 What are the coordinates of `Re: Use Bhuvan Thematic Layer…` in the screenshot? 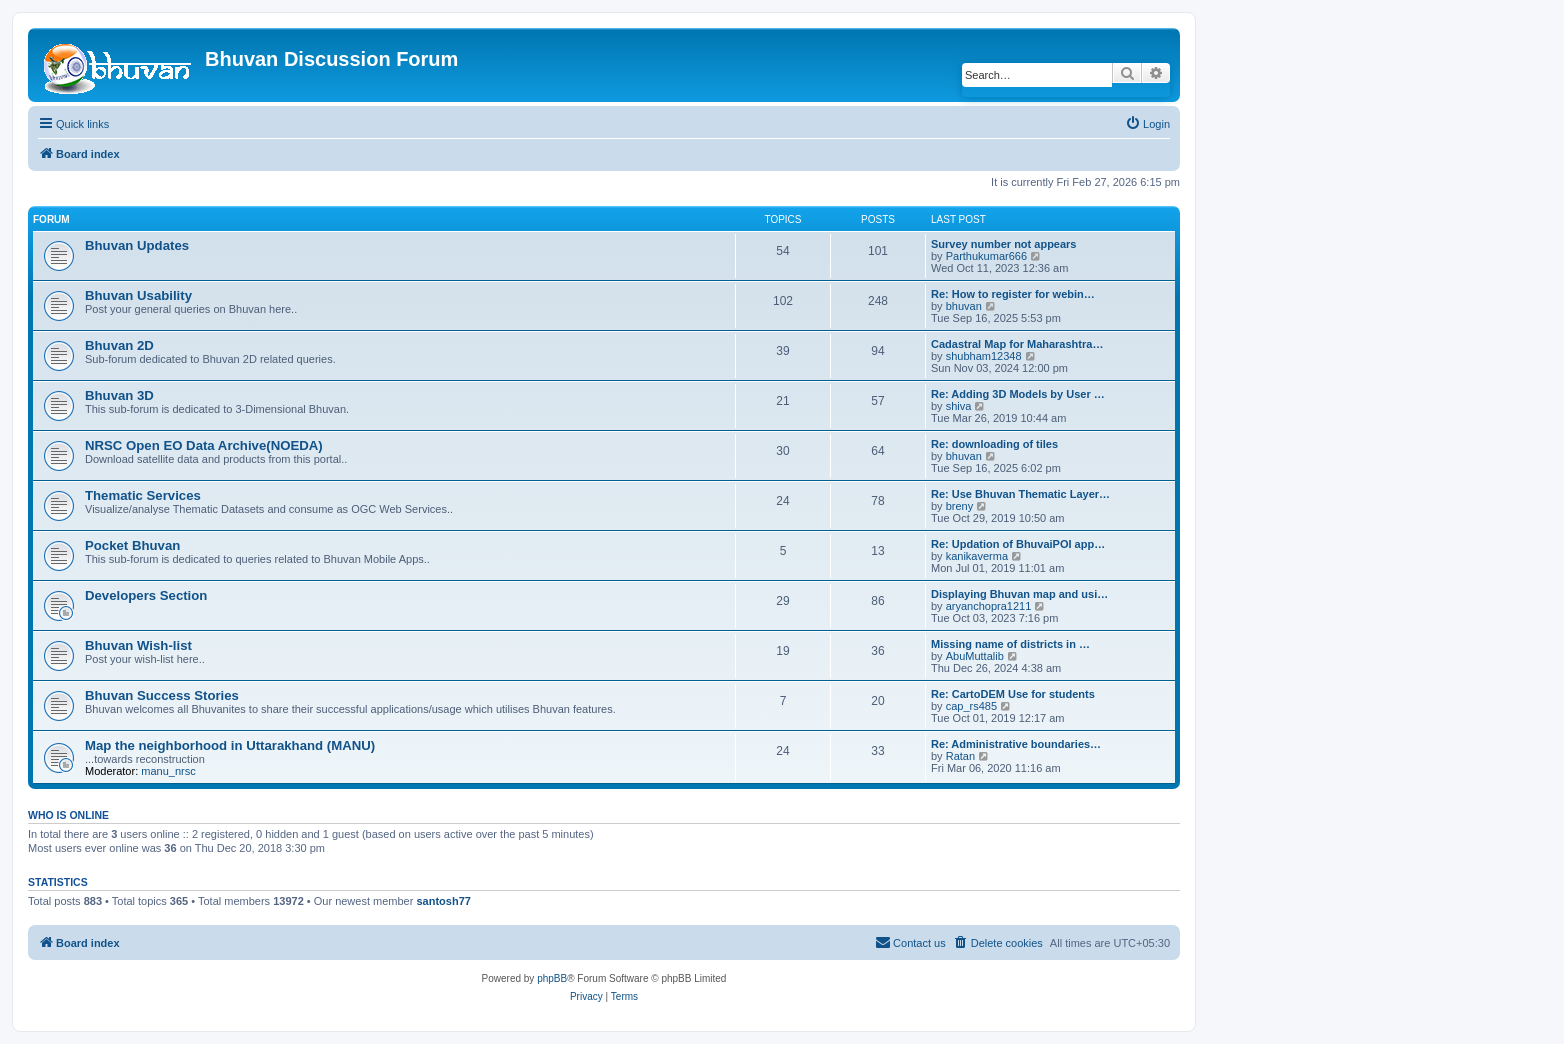 It's located at (1020, 494).